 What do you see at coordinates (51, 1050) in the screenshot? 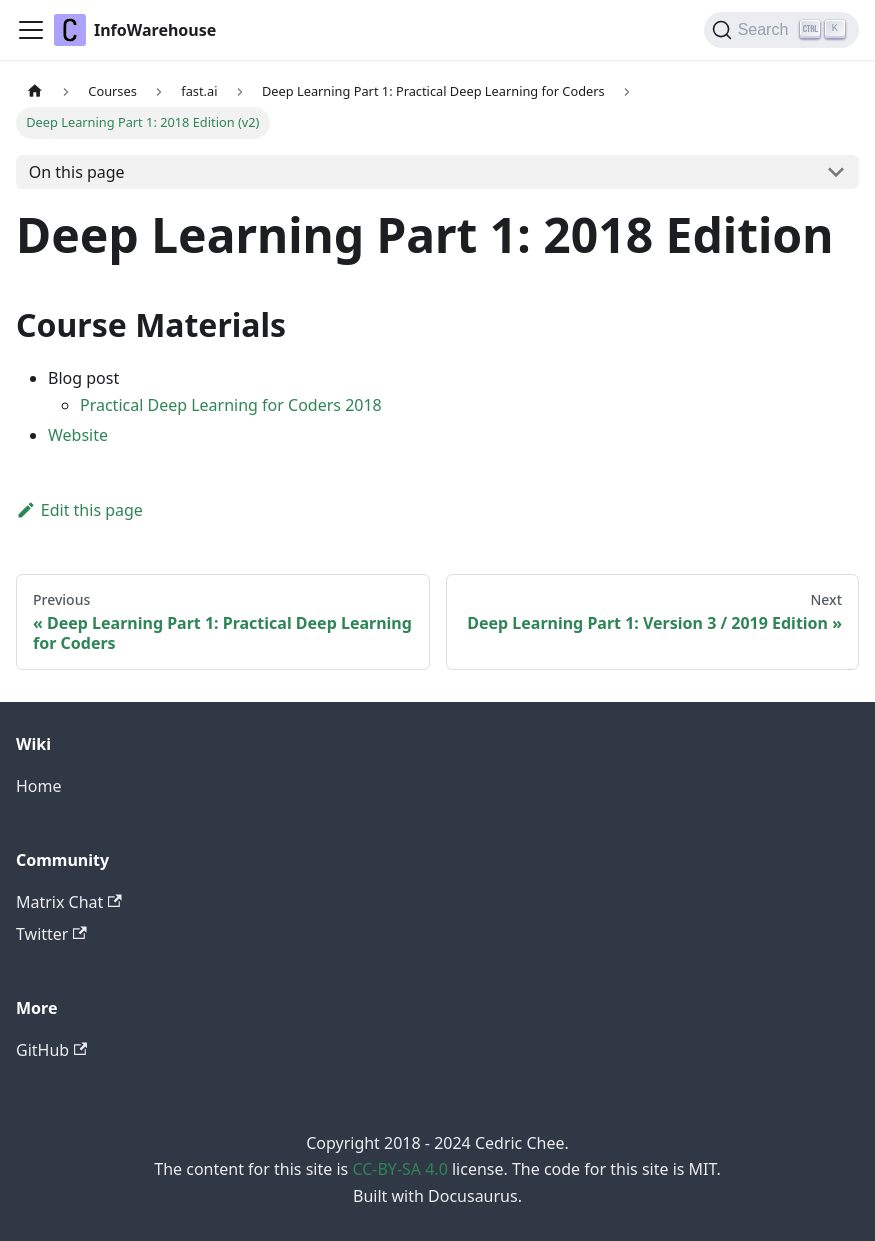
I see `GitHub` at bounding box center [51, 1050].